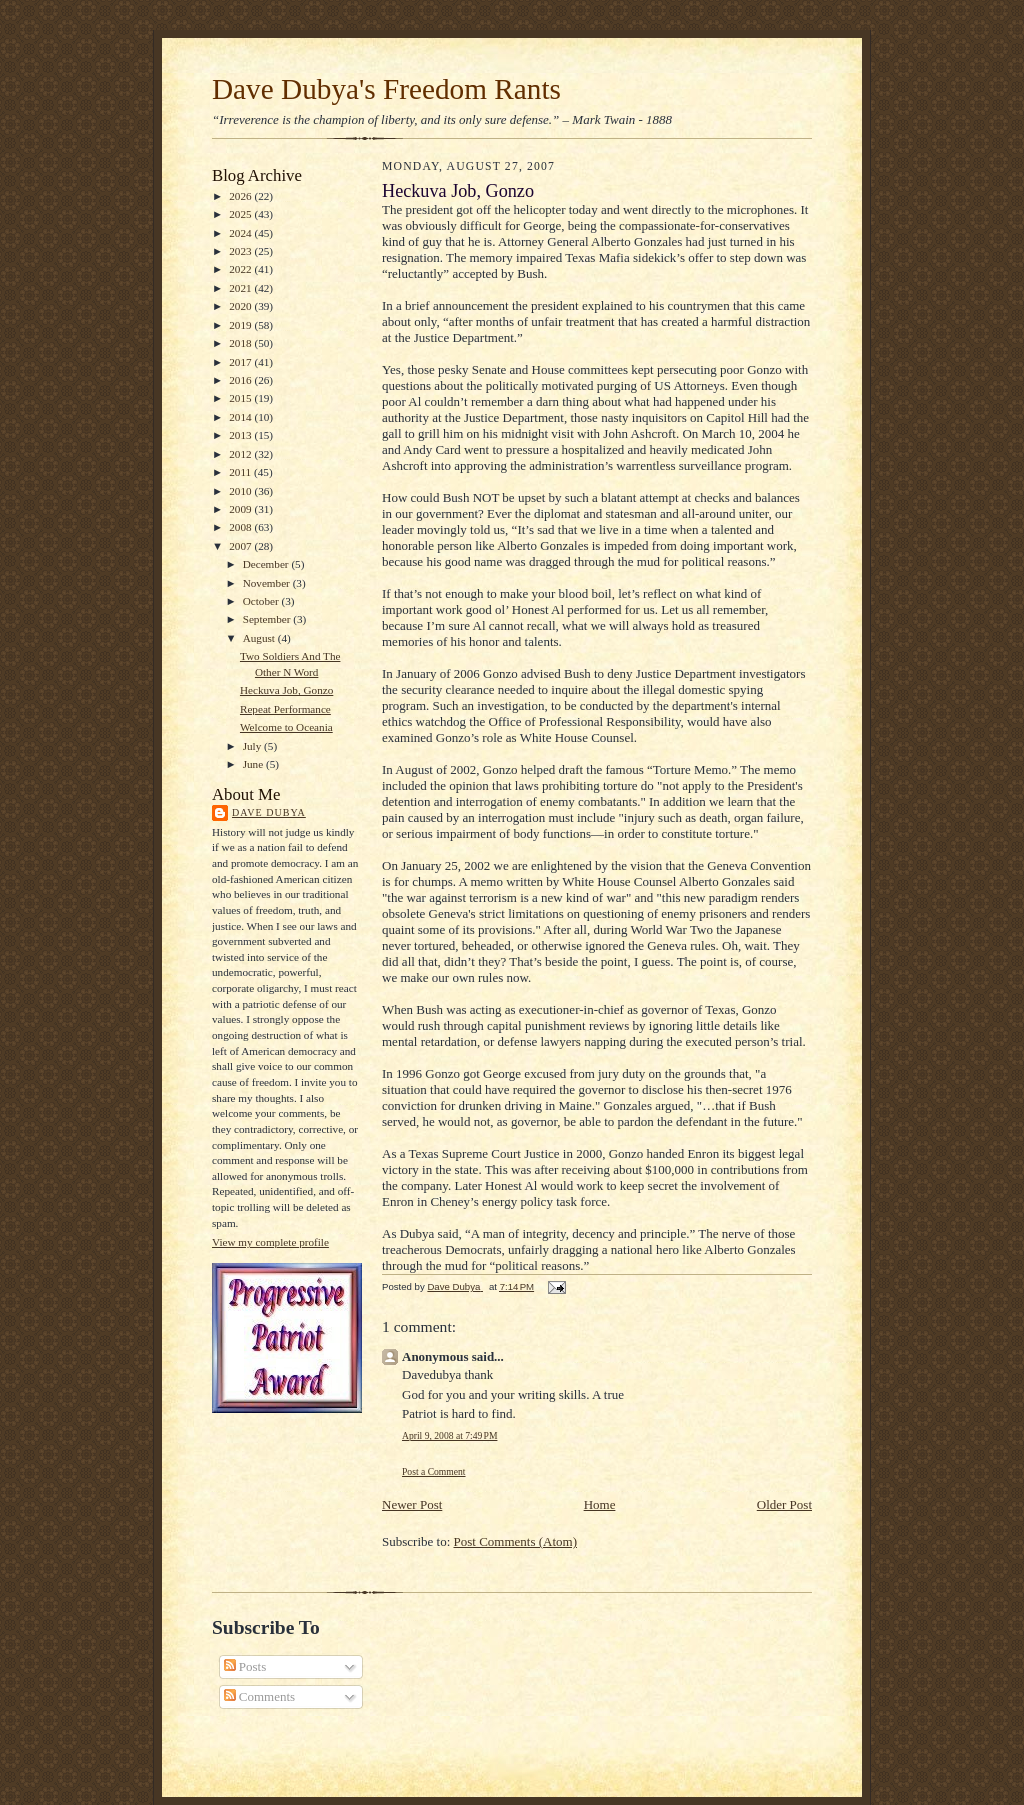 The width and height of the screenshot is (1024, 1805). Describe the element at coordinates (241, 417) in the screenshot. I see `2014` at that location.